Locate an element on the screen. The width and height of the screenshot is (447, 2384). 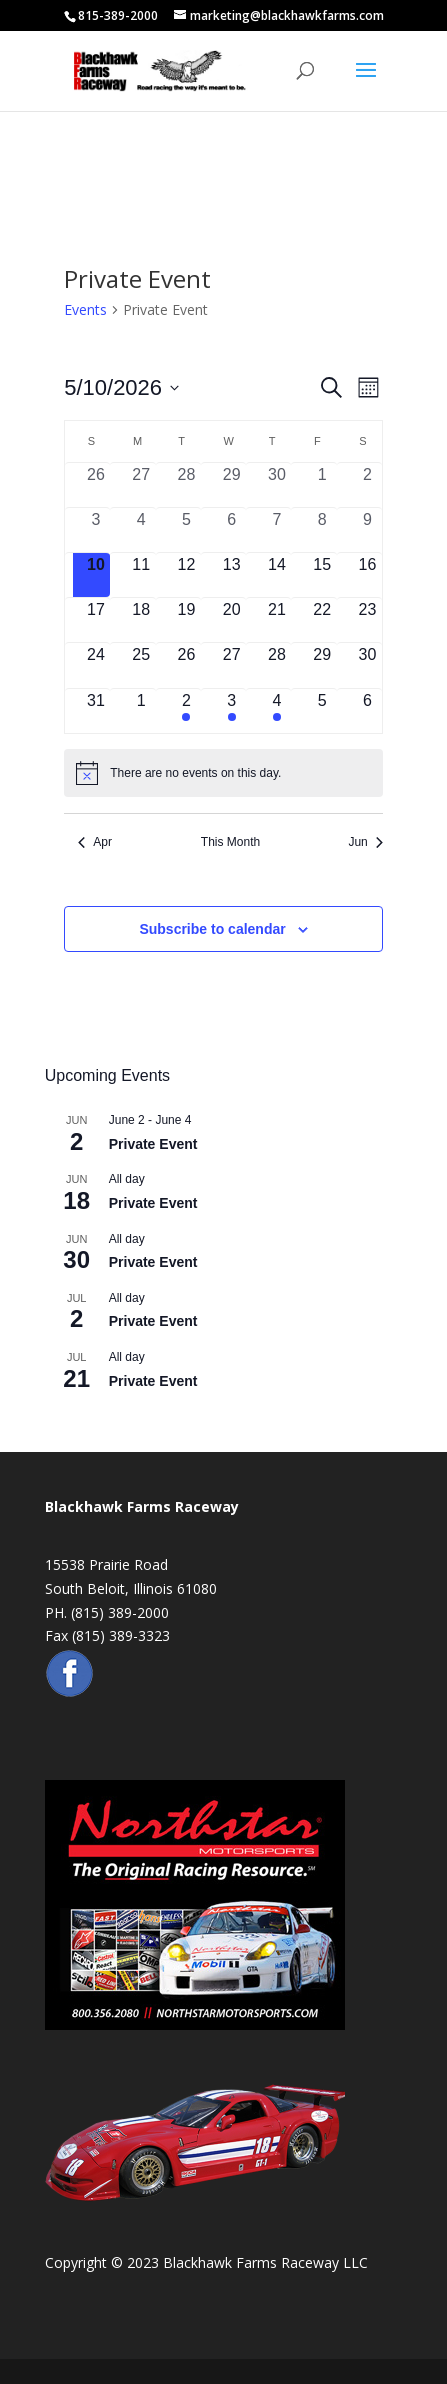
Private Event is located at coordinates (153, 1144).